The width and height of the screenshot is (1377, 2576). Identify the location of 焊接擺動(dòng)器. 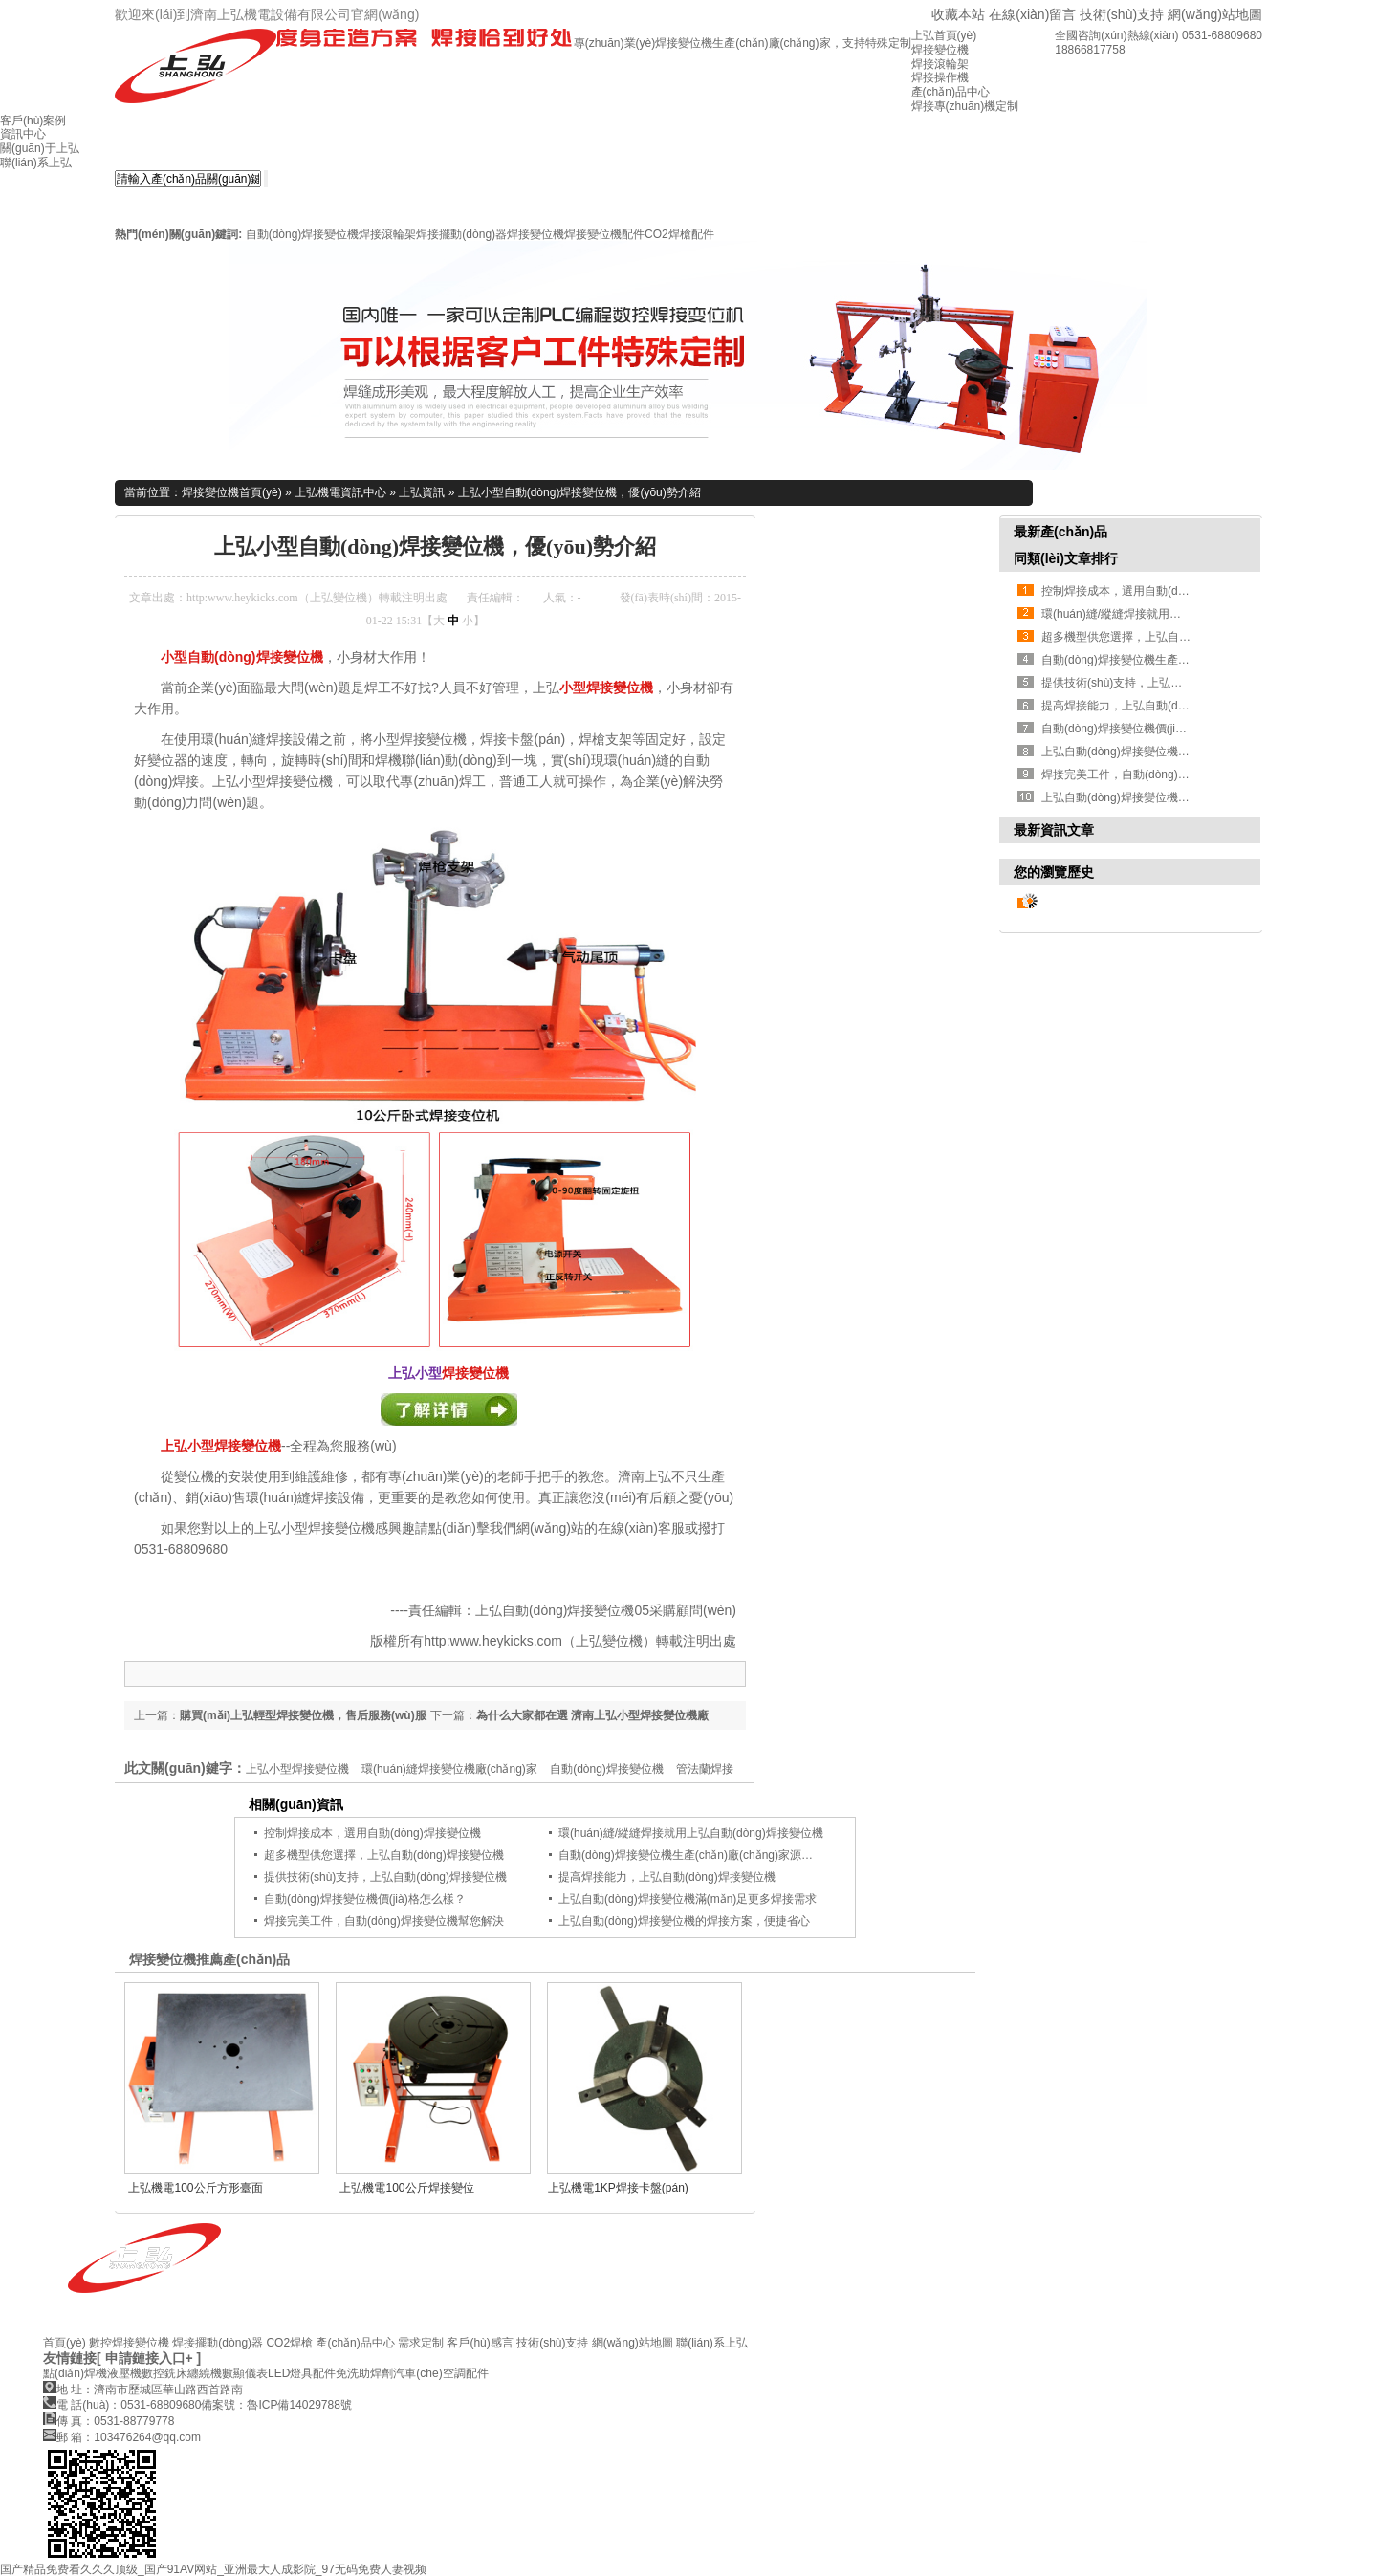
(461, 234).